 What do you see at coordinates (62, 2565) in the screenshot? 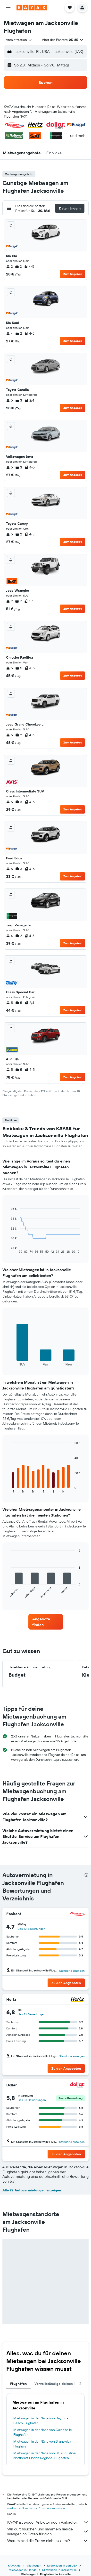
I see `Mietwagen in den USA` at bounding box center [62, 2565].